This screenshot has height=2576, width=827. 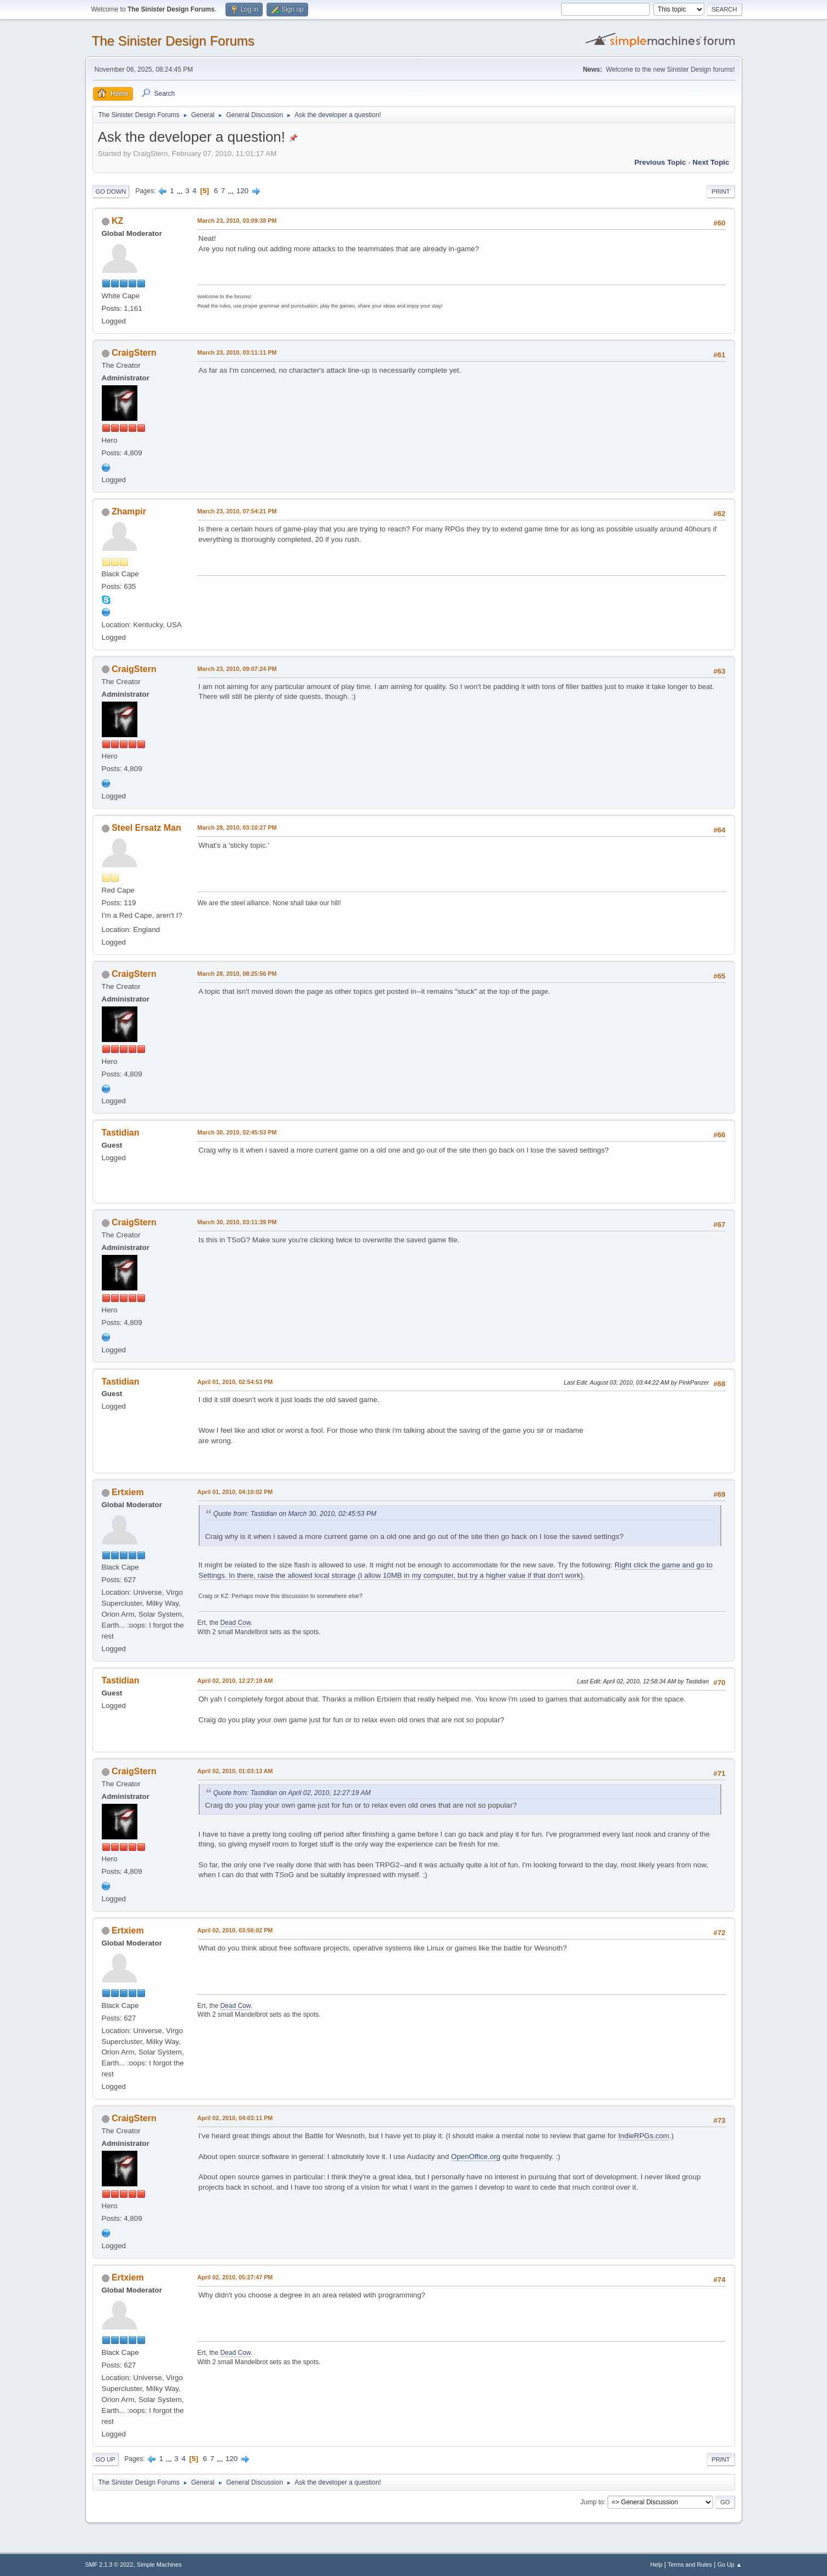 What do you see at coordinates (235, 1492) in the screenshot?
I see `April 01, 2010, 04:10:02 PM` at bounding box center [235, 1492].